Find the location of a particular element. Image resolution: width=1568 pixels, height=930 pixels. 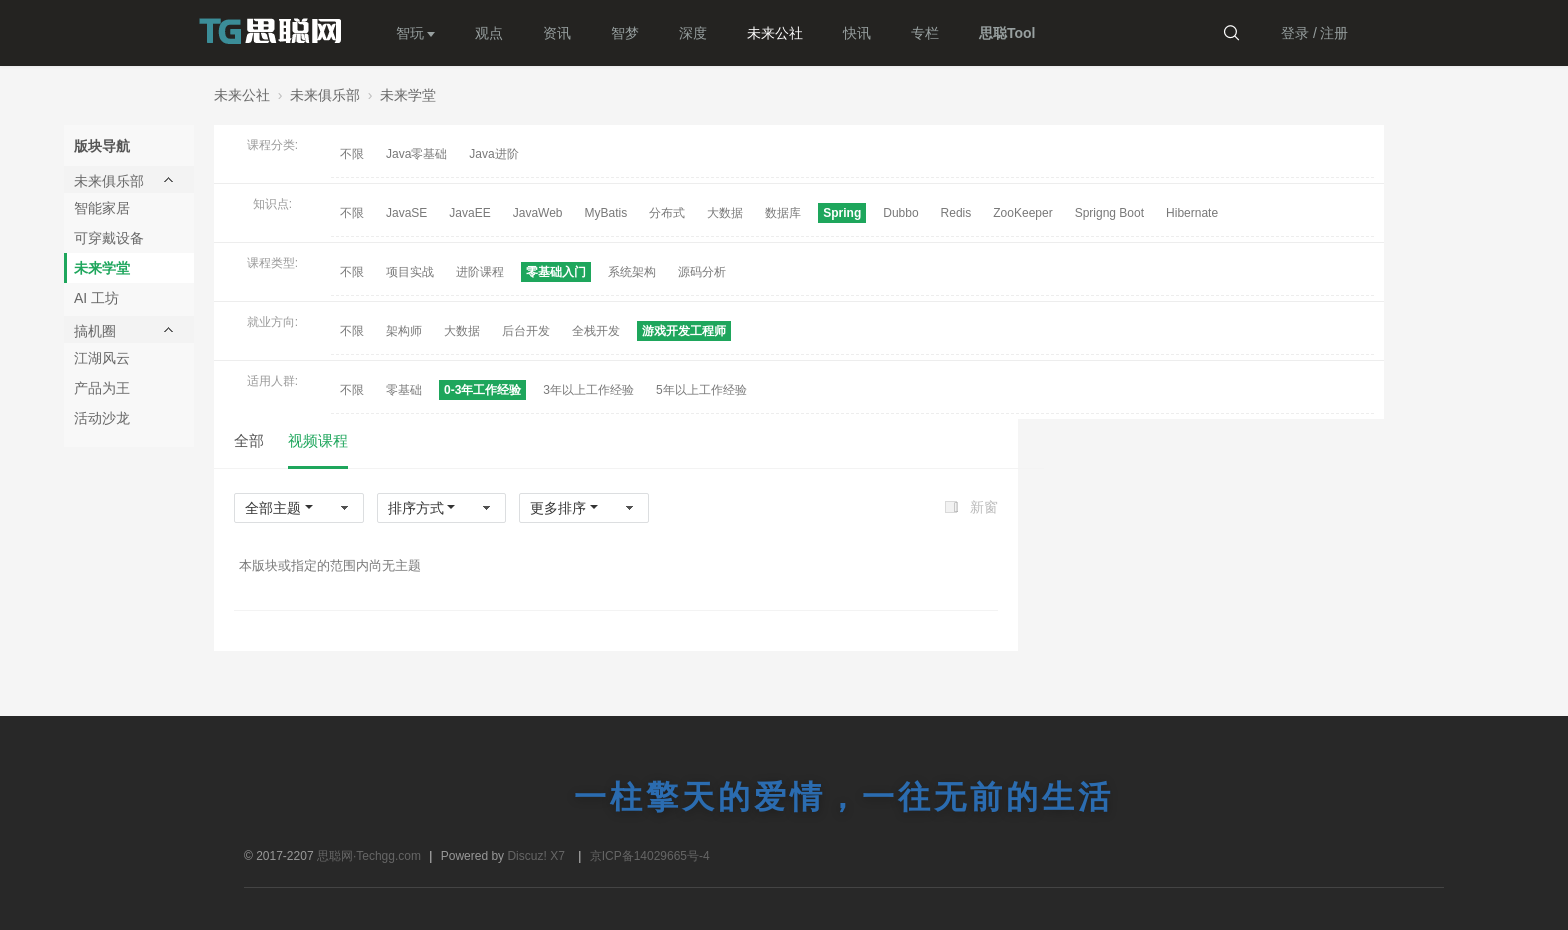

后台开发 is located at coordinates (526, 331).